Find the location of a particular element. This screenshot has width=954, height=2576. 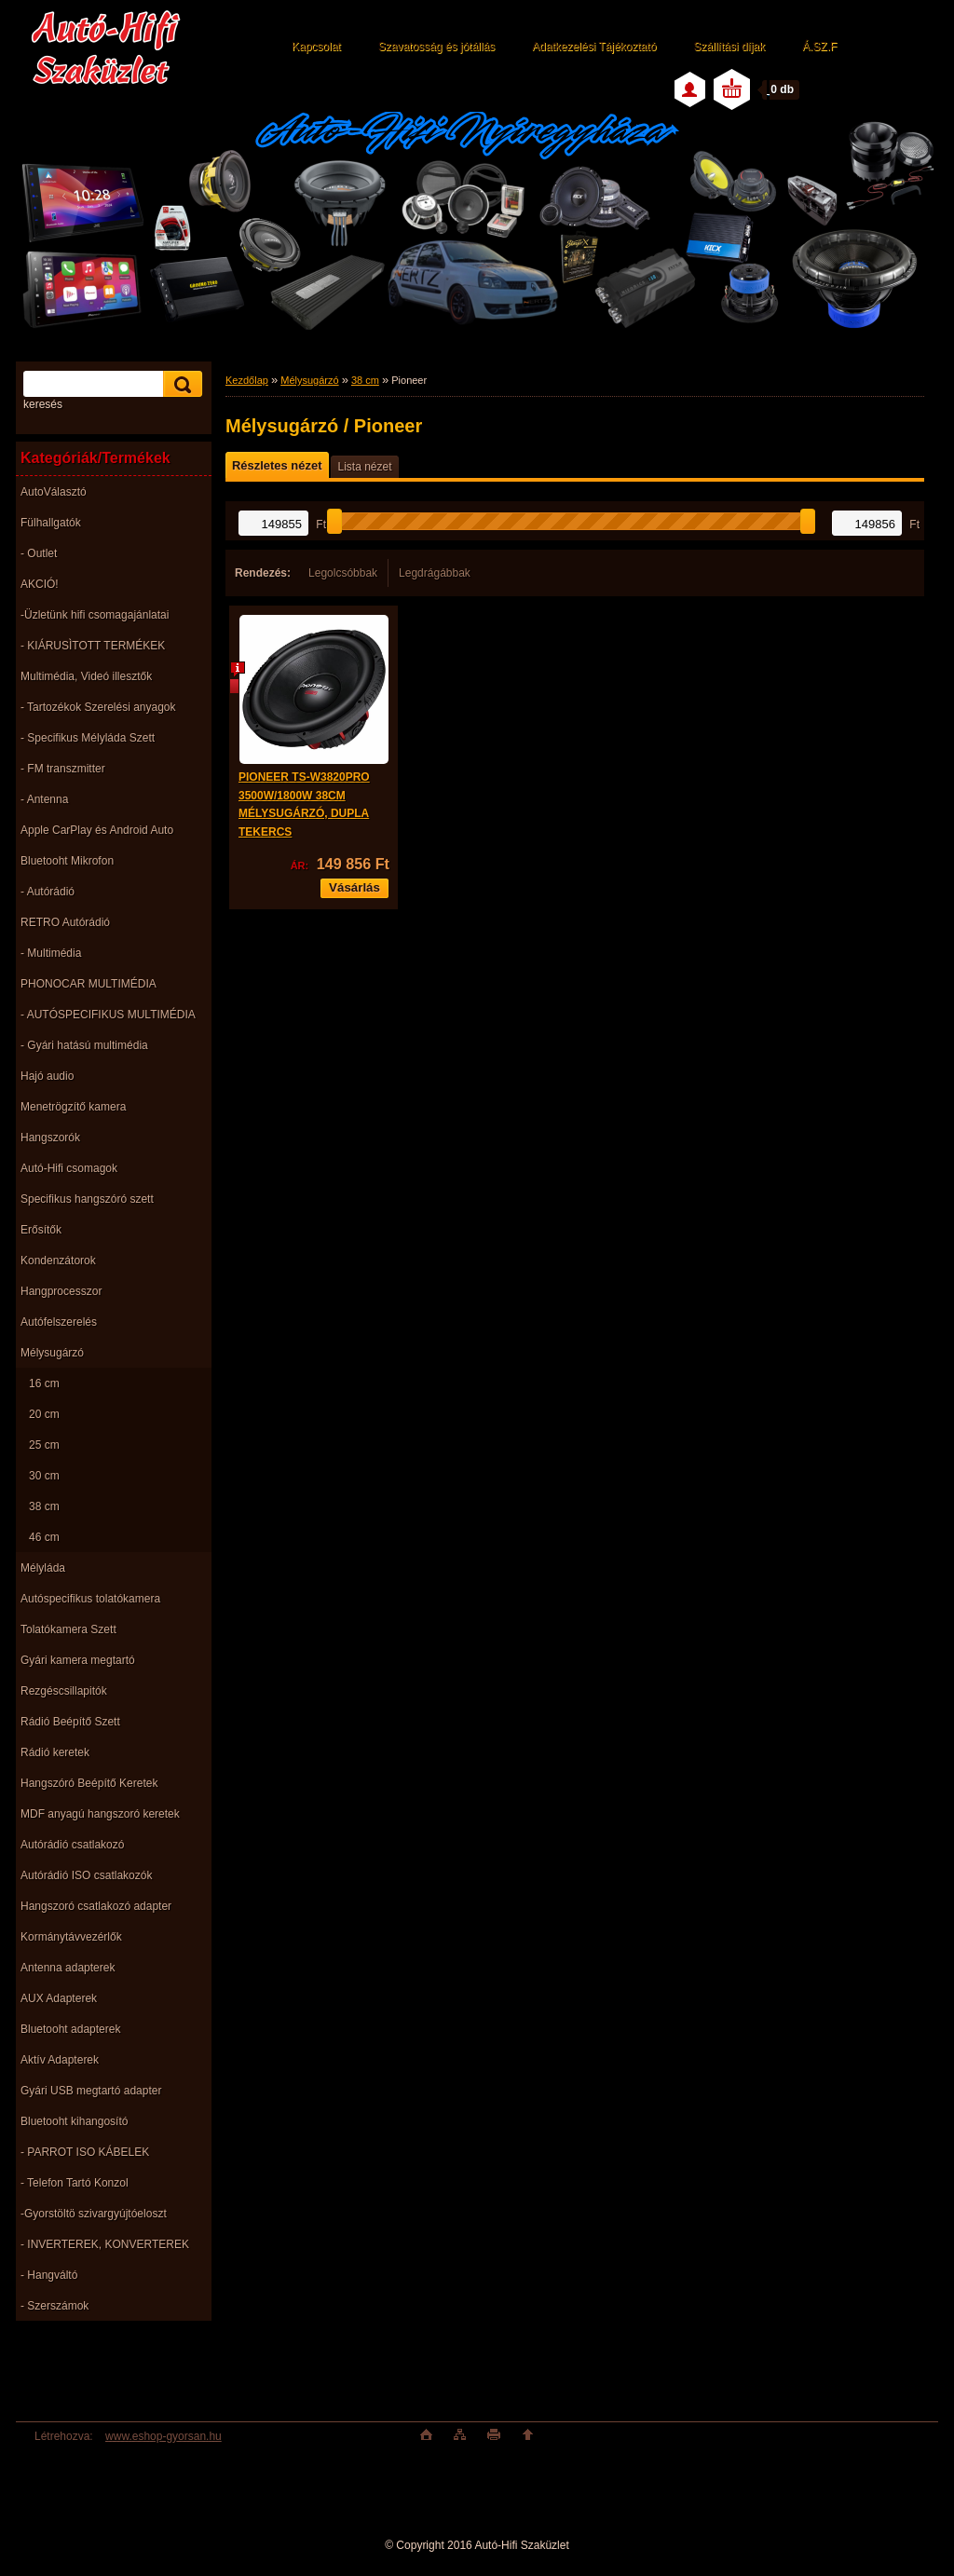

Multimédia, Videó illesztők is located at coordinates (86, 676).